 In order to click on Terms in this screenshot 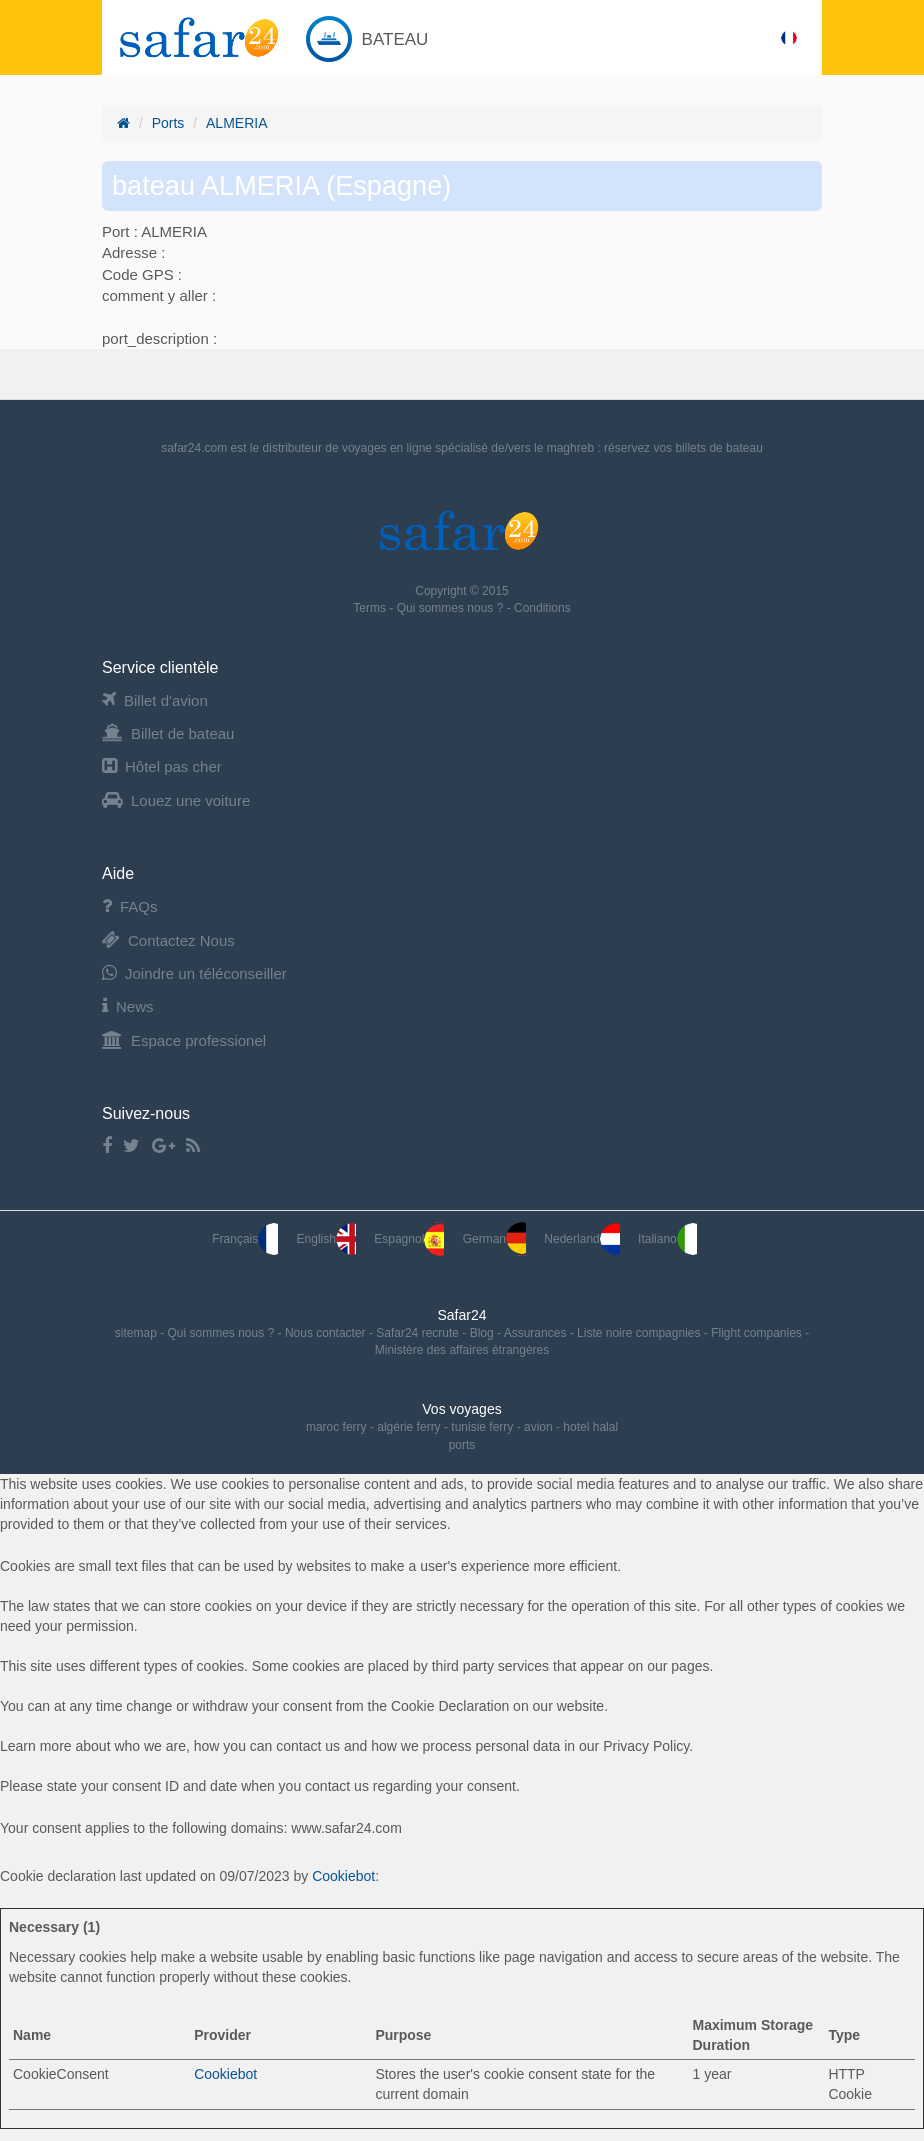, I will do `click(371, 608)`.